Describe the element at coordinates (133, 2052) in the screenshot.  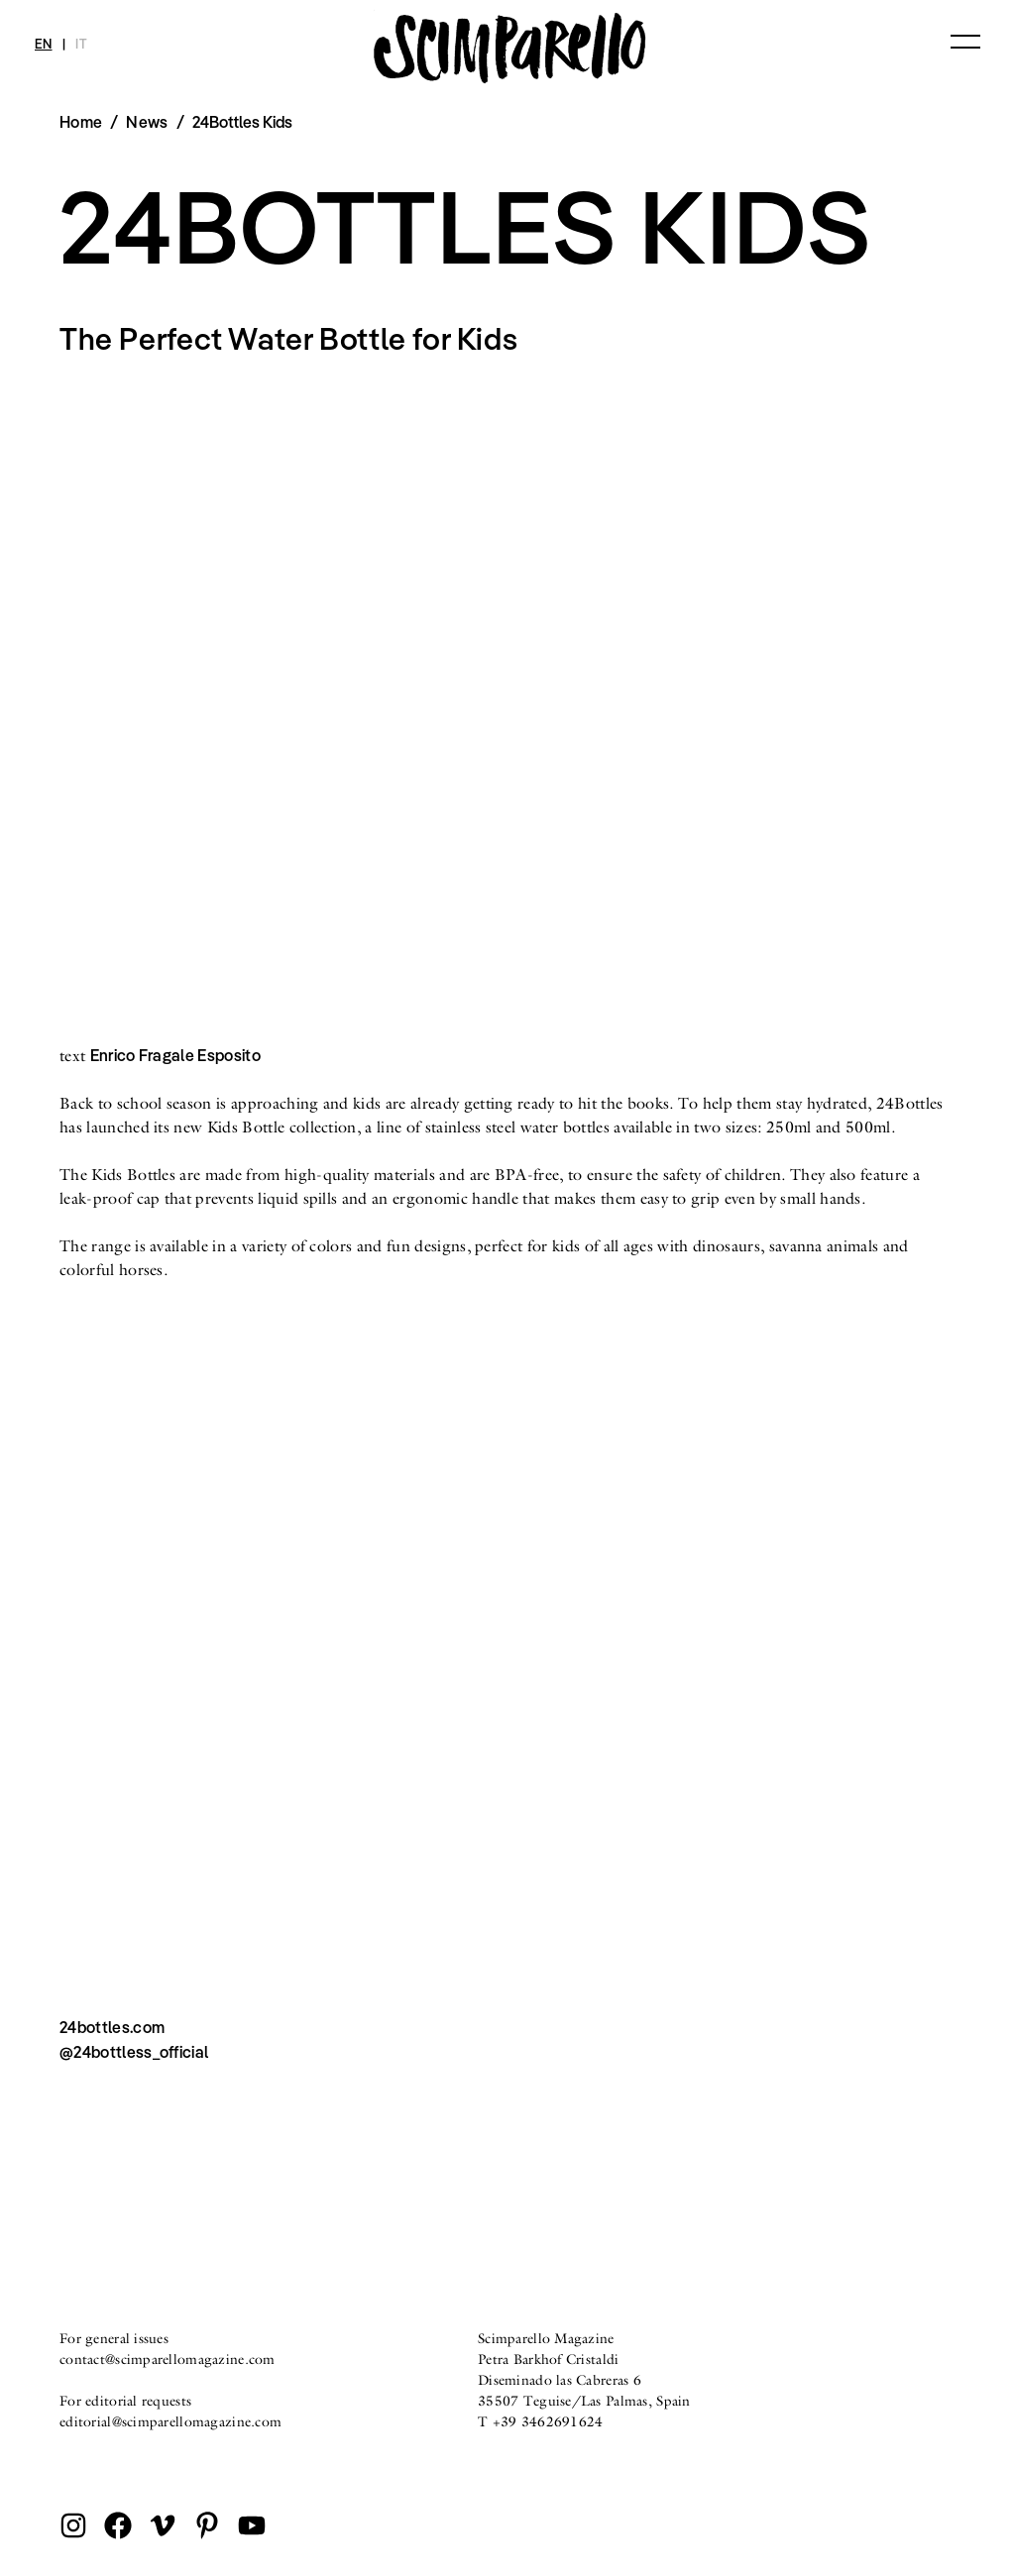
I see `@24bottless_official` at that location.